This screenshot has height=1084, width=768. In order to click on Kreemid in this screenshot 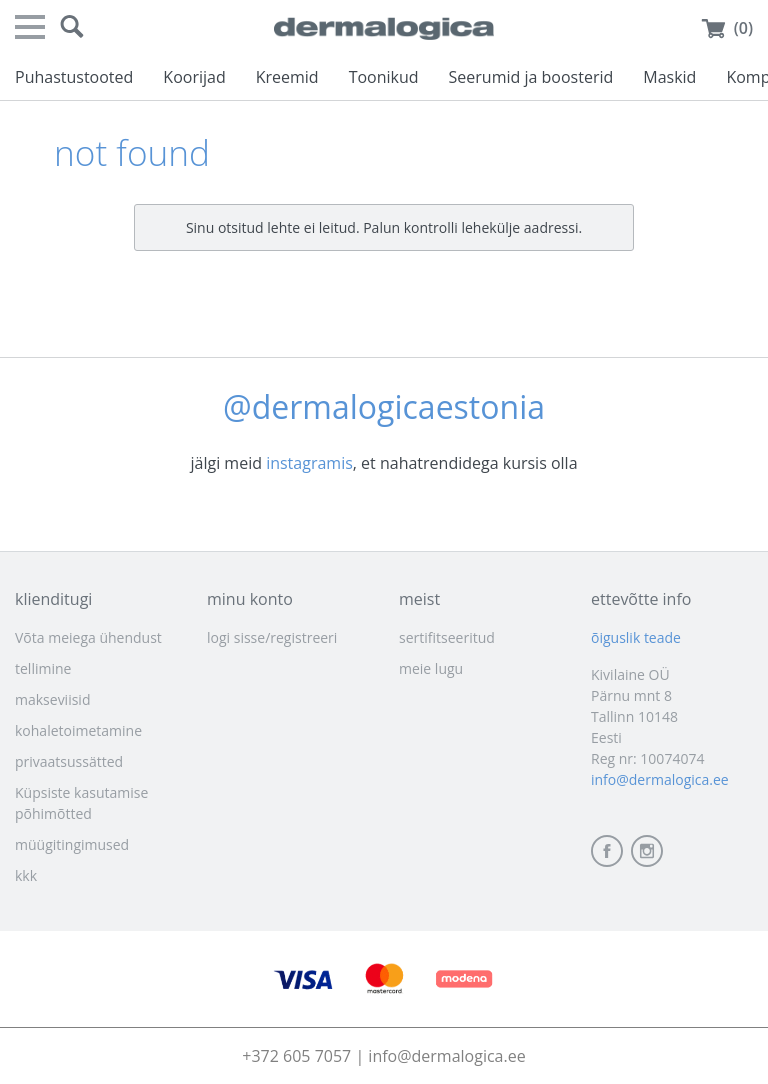, I will do `click(287, 77)`.